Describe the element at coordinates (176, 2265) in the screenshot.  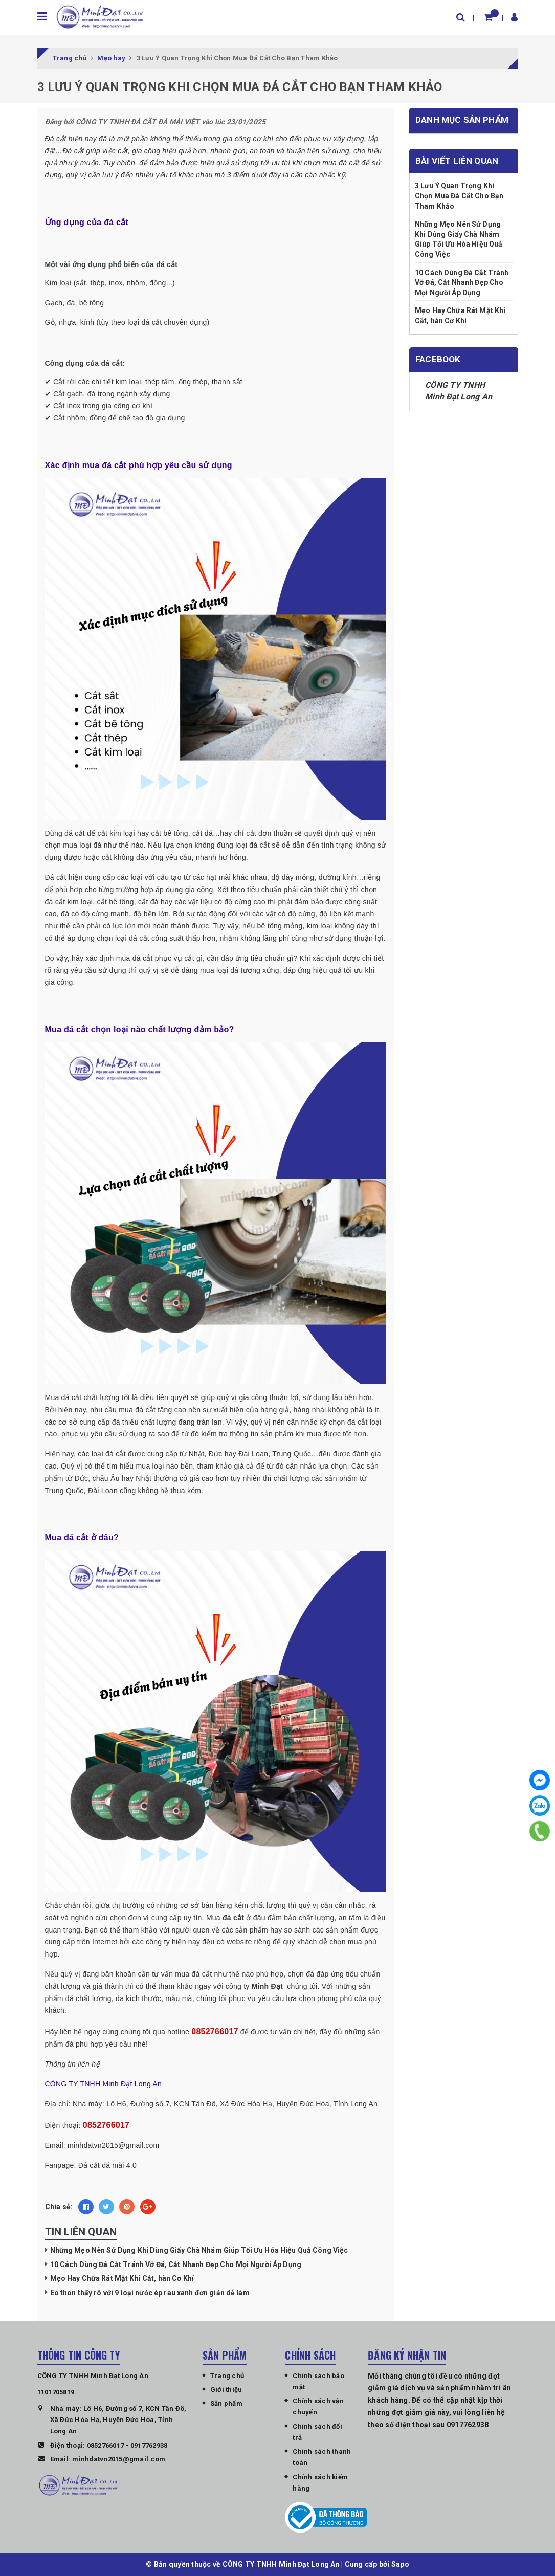
I see `10 Cách Dùng Đá Cắt Tránh Vỡ Đá, Cắt Nhanh Đẹp Cho Mọi Người Áp Dụng` at that location.